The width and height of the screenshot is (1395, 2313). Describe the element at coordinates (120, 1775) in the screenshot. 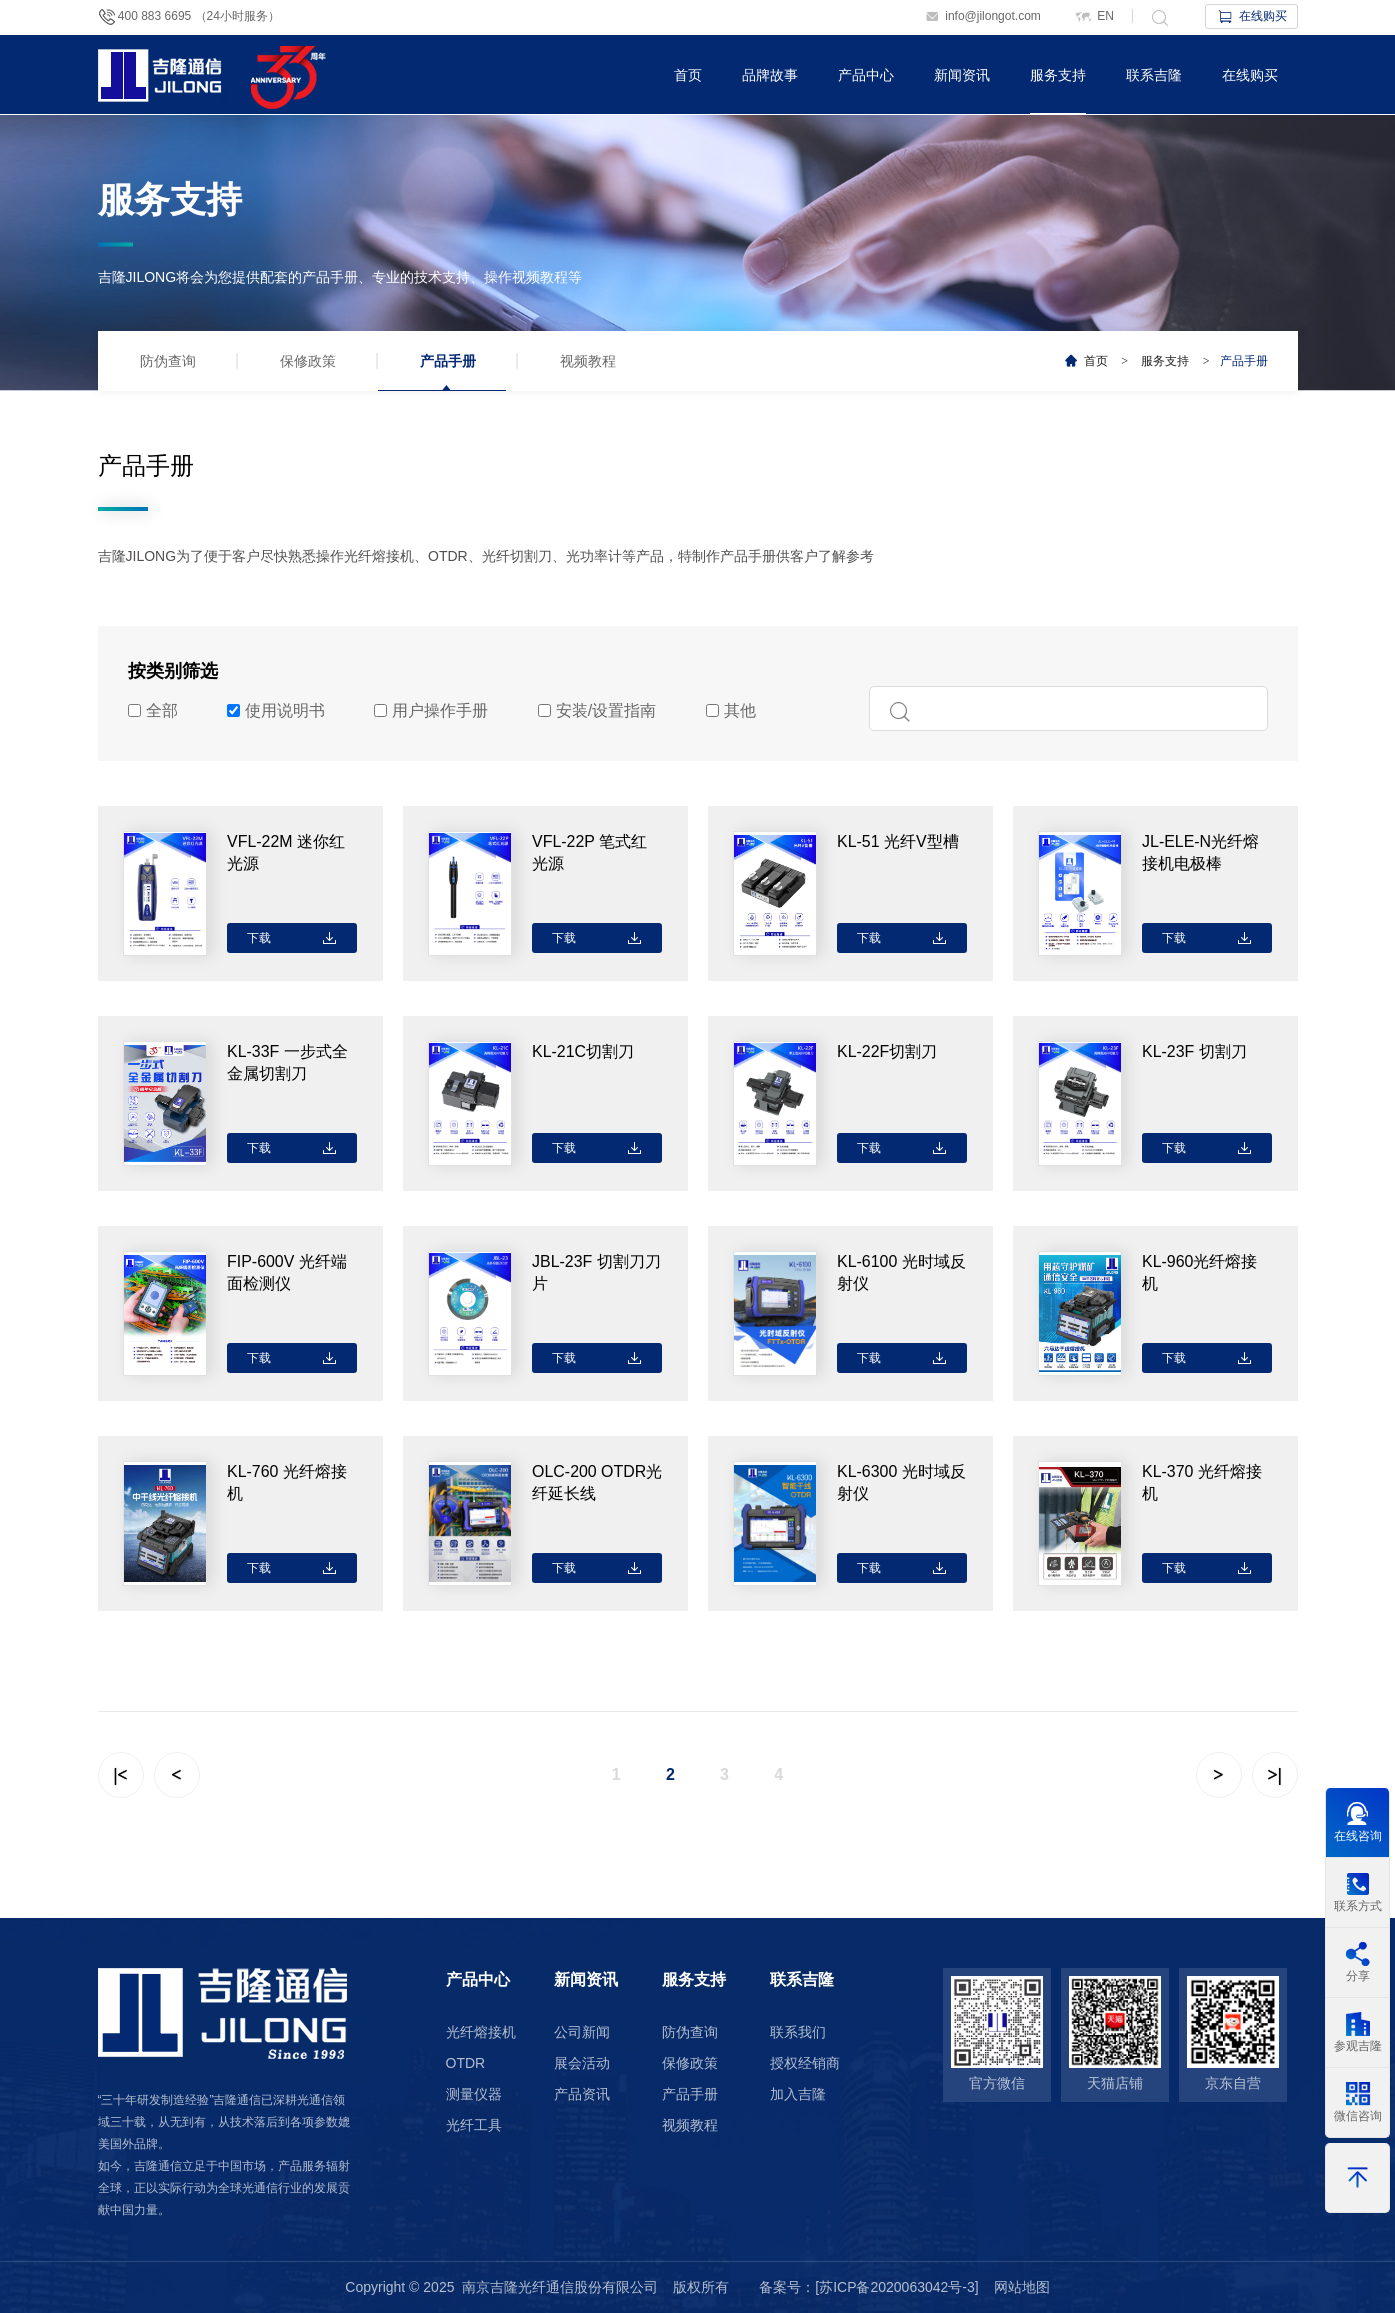

I see `|<` at that location.